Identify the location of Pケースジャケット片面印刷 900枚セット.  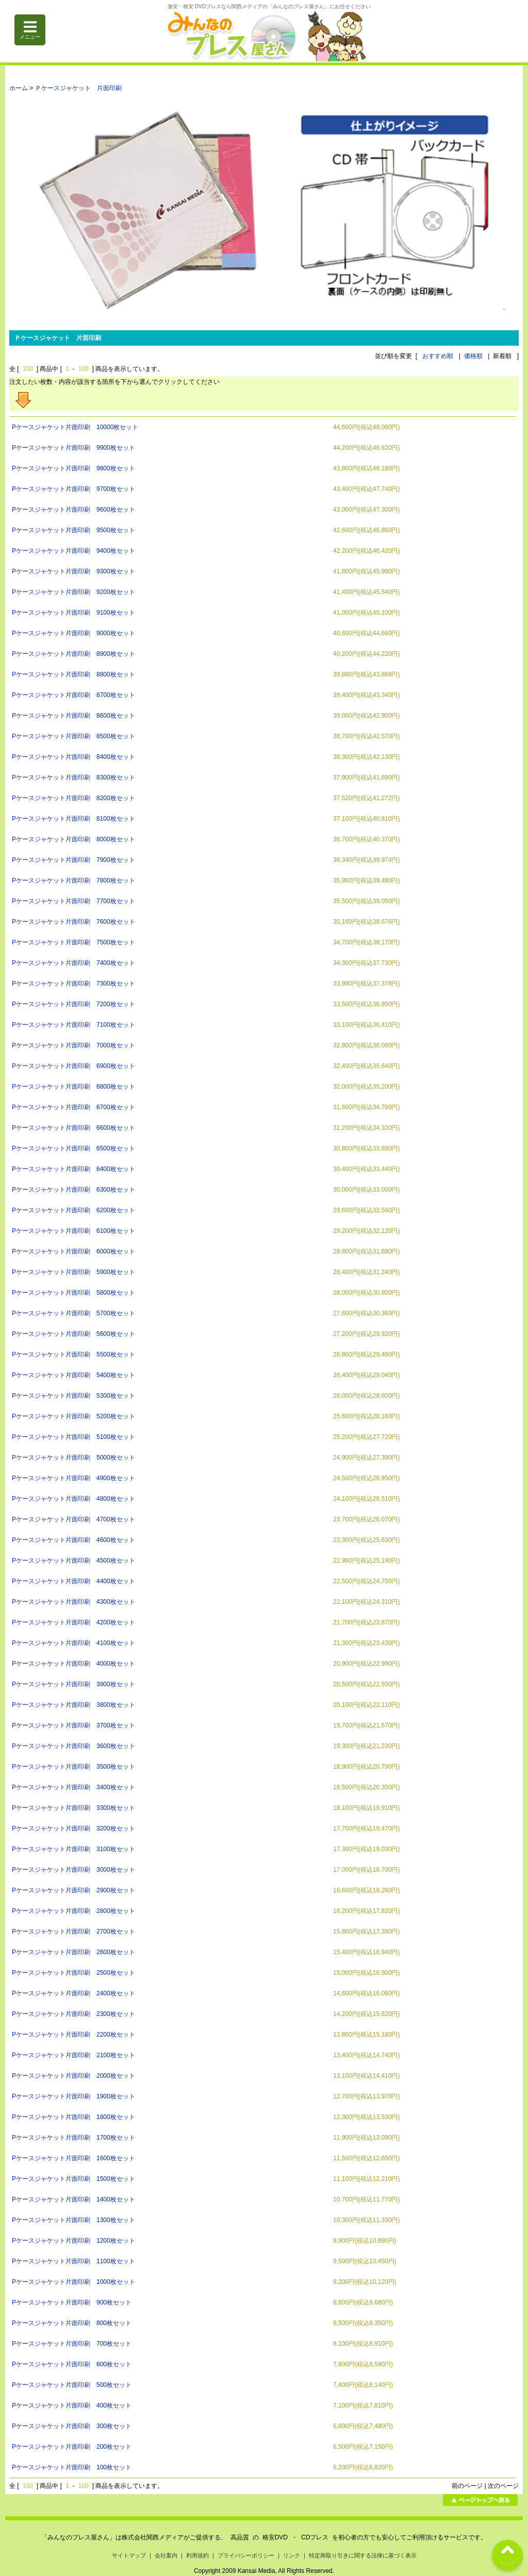
(71, 2302).